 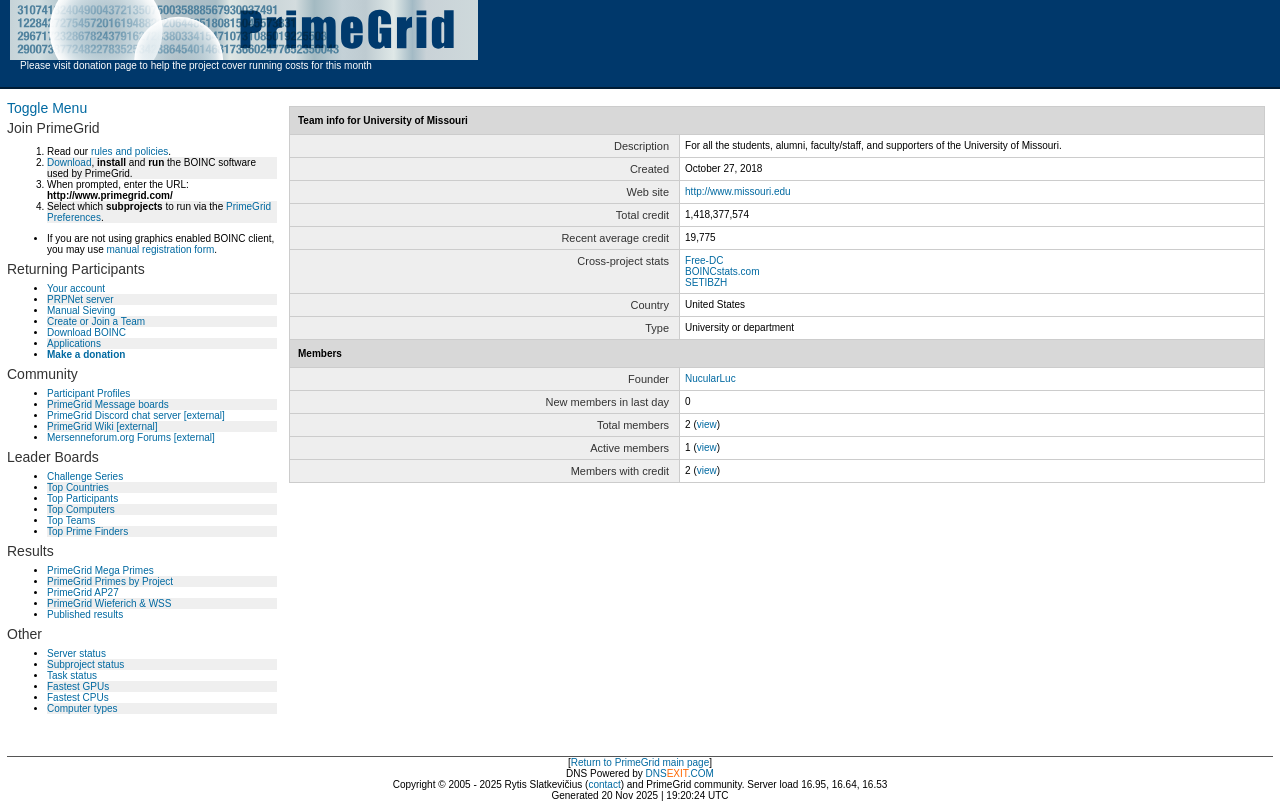 I want to click on PrimeGrid Discord chat server [external], so click(x=136, y=415).